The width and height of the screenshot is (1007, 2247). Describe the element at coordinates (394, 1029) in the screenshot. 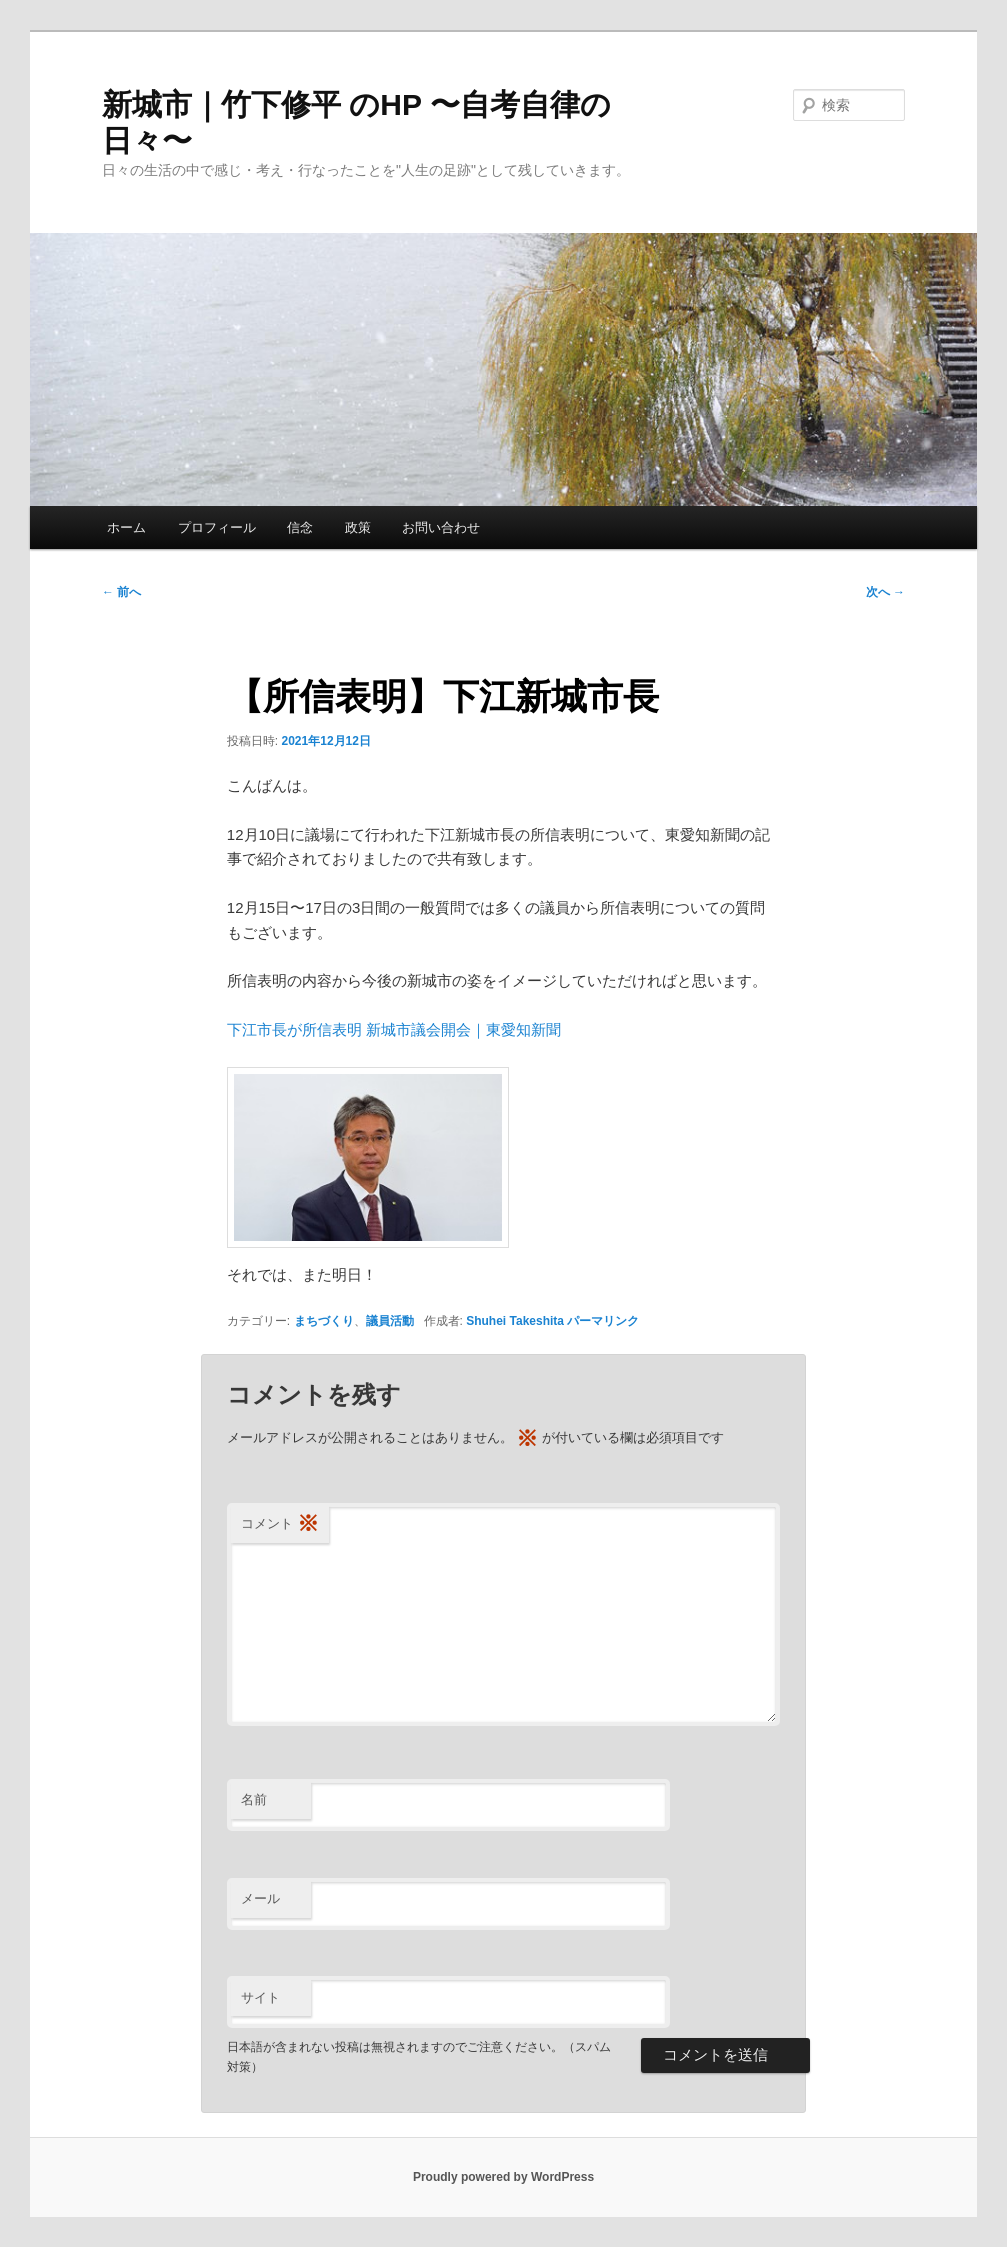

I see `下江市長が所信表明 新城市議会開会｜東愛知新聞` at that location.